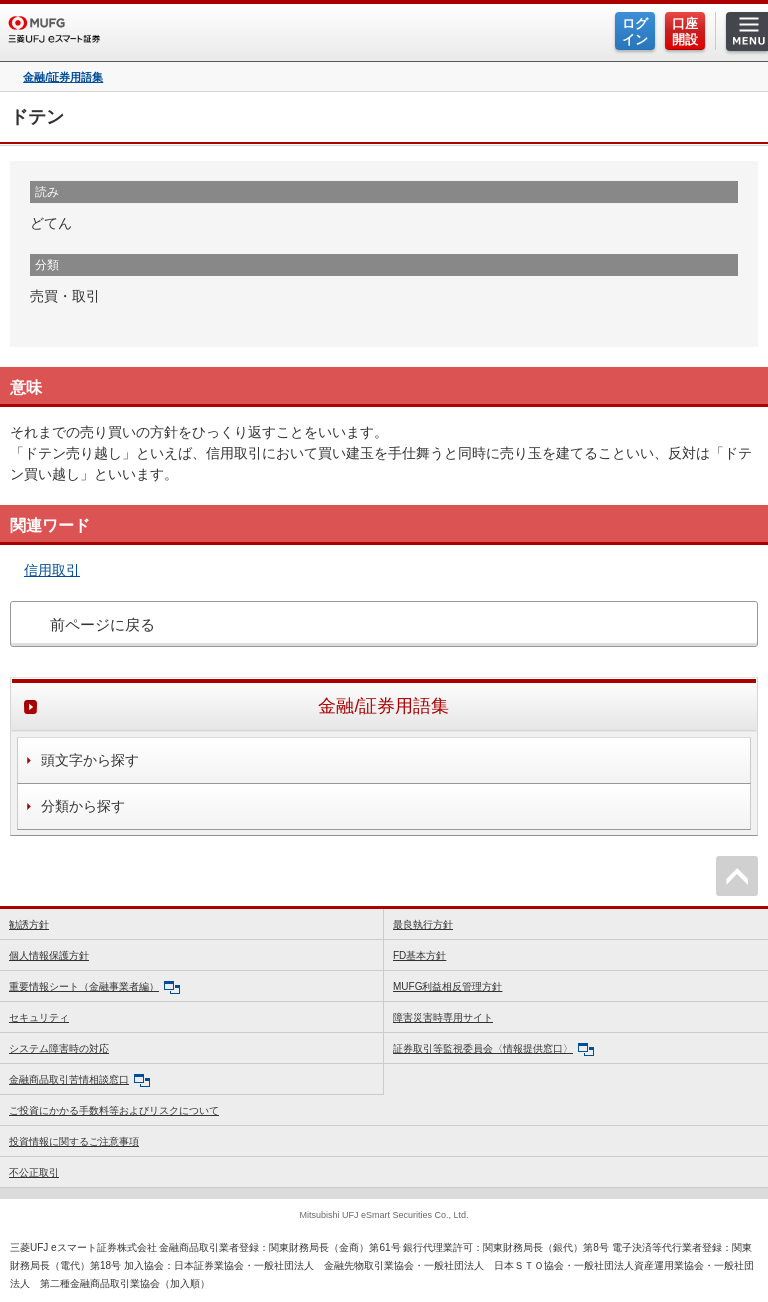 The image size is (768, 1302). I want to click on 信用取引, so click(52, 570).